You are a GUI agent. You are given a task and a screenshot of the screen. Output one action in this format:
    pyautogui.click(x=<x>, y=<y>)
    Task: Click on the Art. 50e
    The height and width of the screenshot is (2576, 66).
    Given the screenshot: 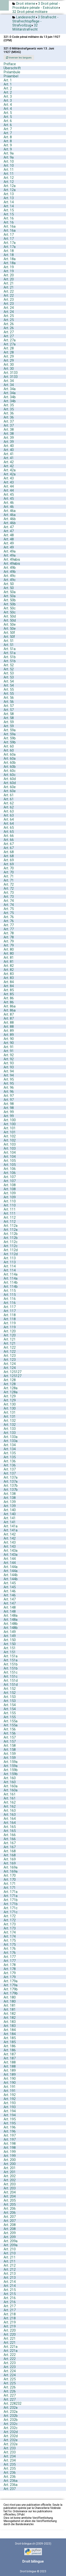 What is the action you would take?
    pyautogui.click(x=10, y=624)
    